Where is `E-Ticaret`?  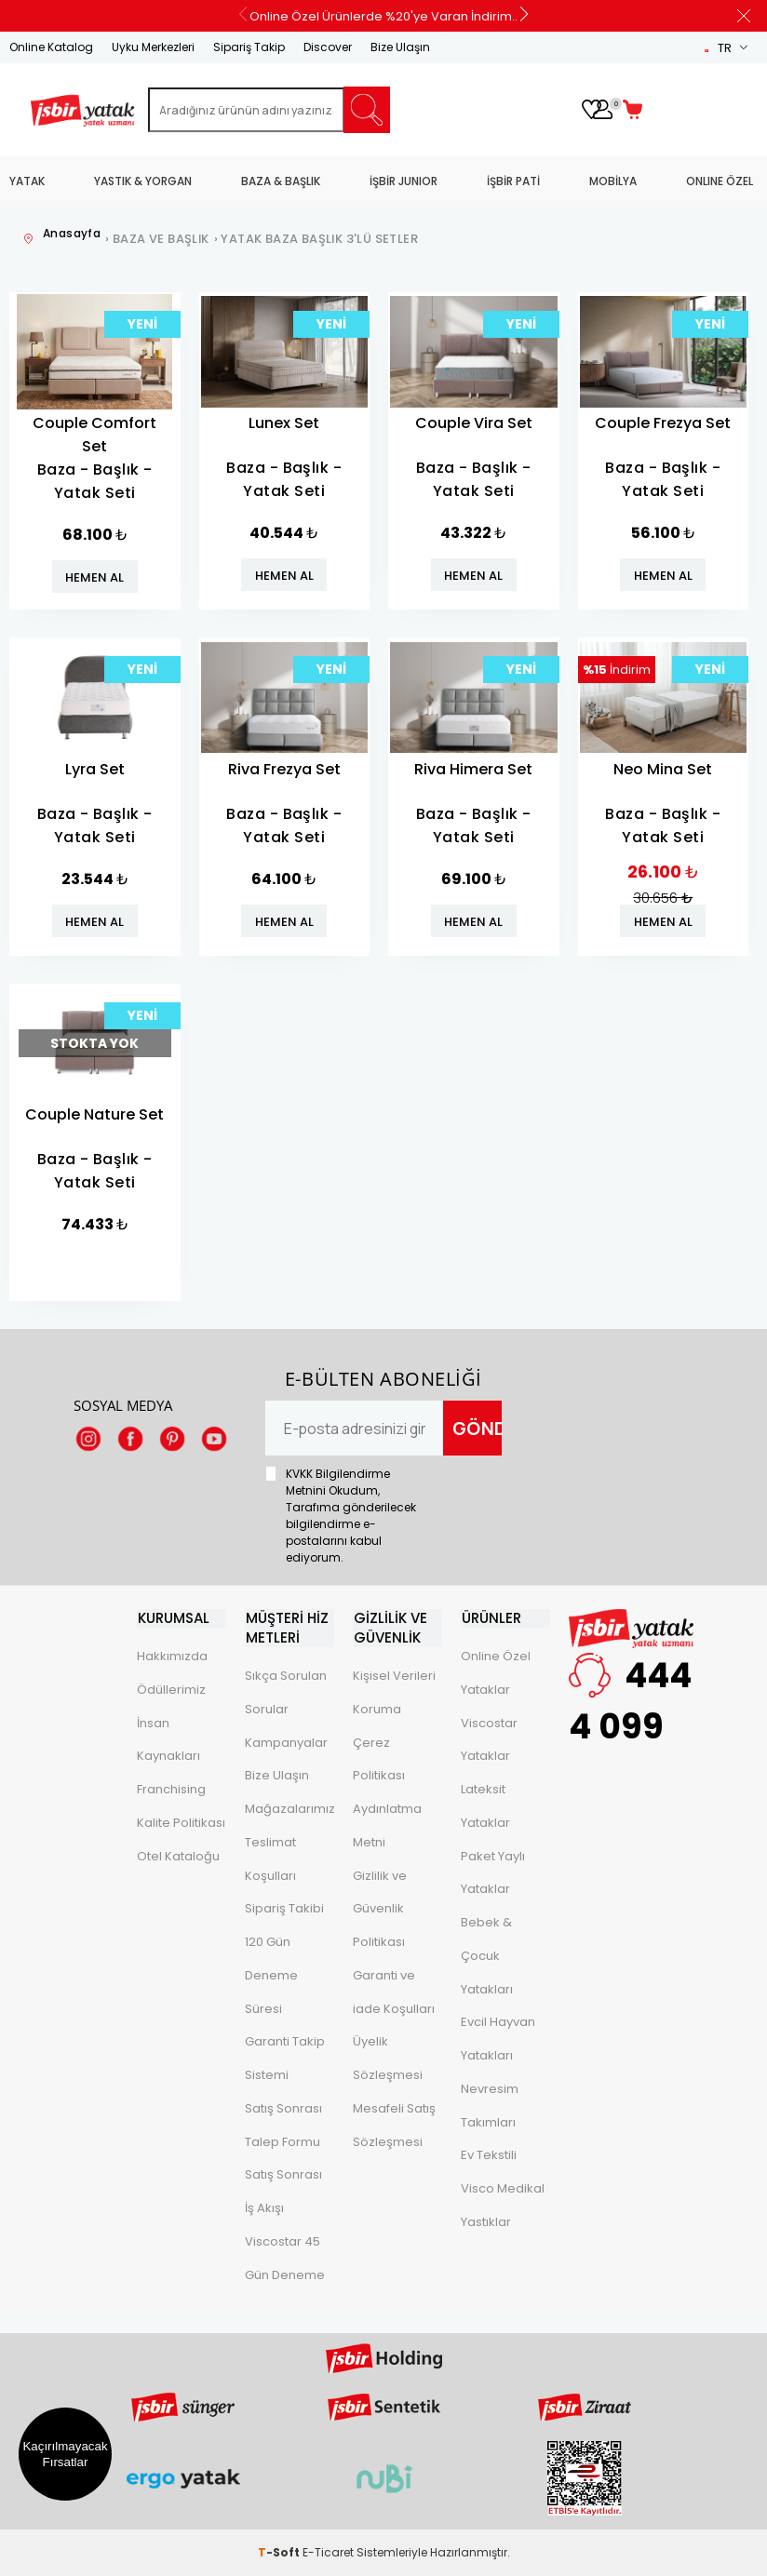
E-Ticaret is located at coordinates (328, 2552).